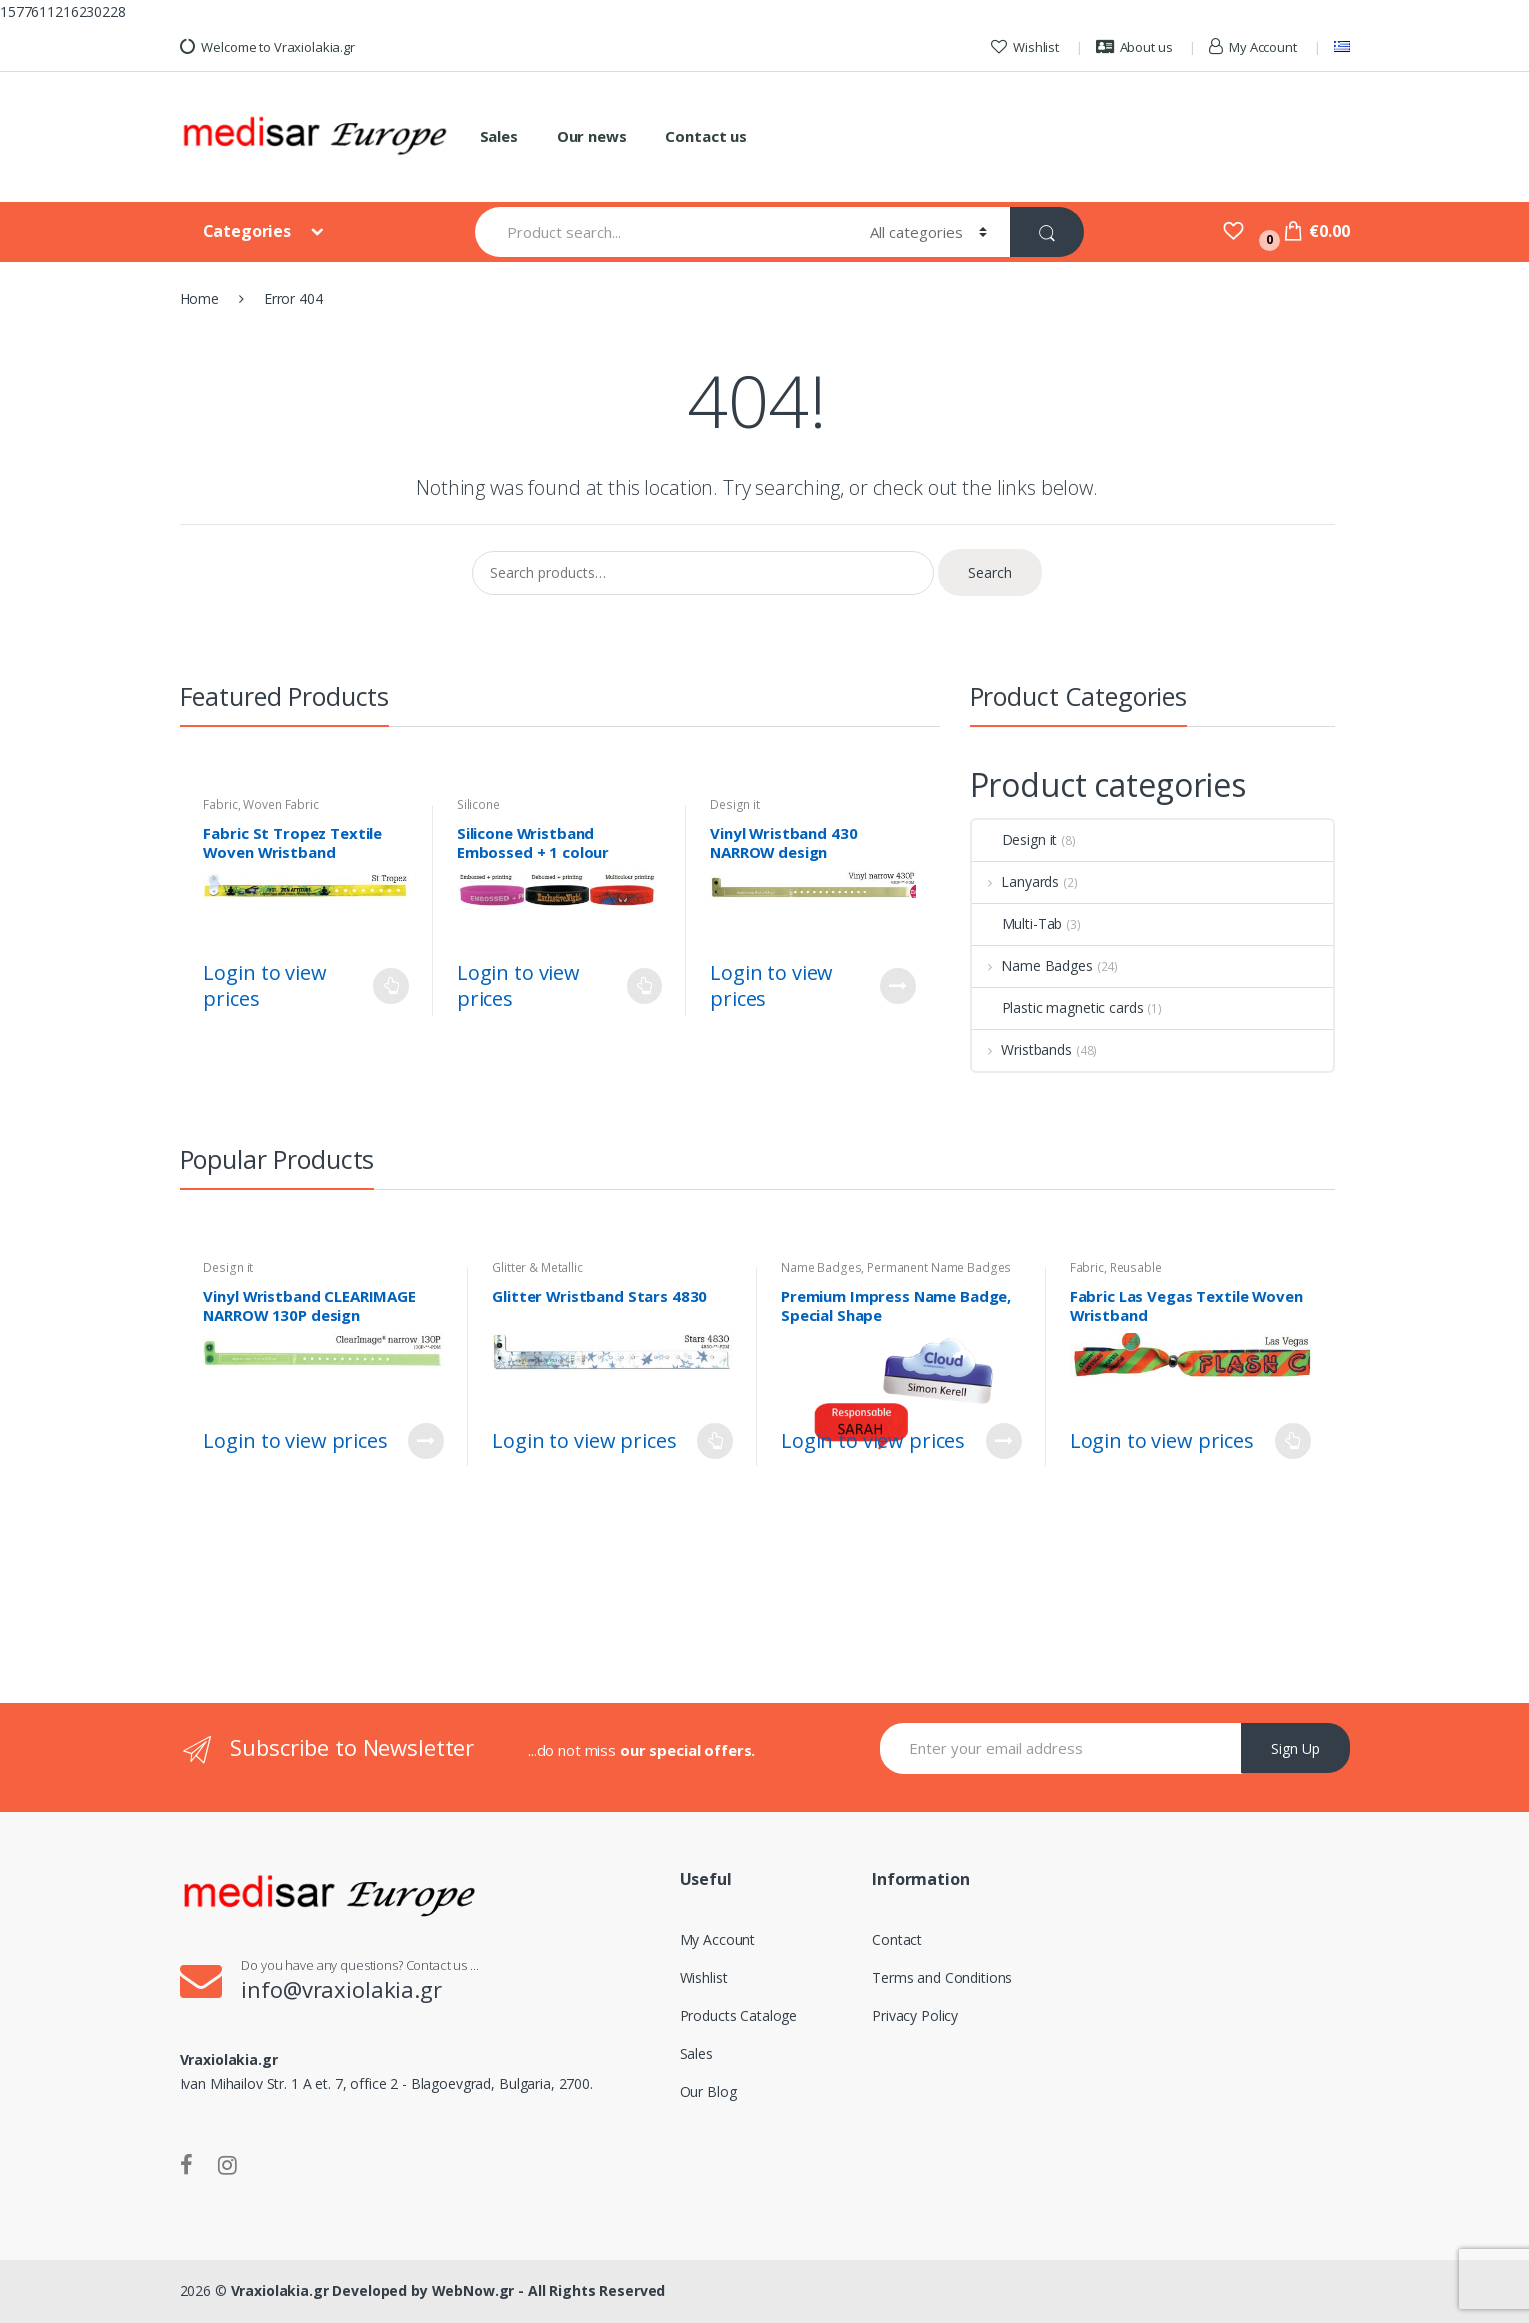 Image resolution: width=1529 pixels, height=2323 pixels. I want to click on Sales, so click(499, 136).